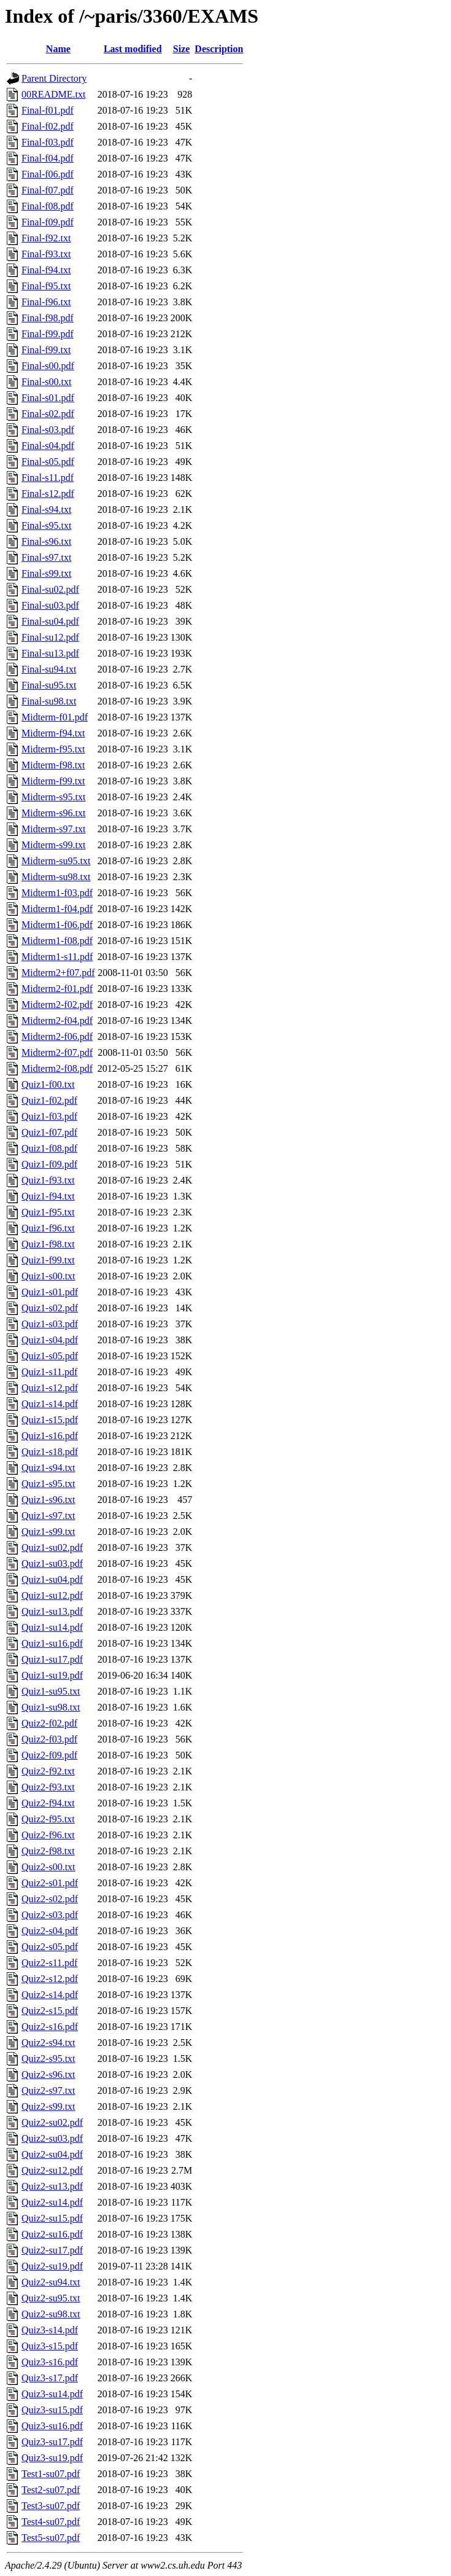 The image size is (451, 2576). I want to click on Final-su98.txt, so click(48, 701).